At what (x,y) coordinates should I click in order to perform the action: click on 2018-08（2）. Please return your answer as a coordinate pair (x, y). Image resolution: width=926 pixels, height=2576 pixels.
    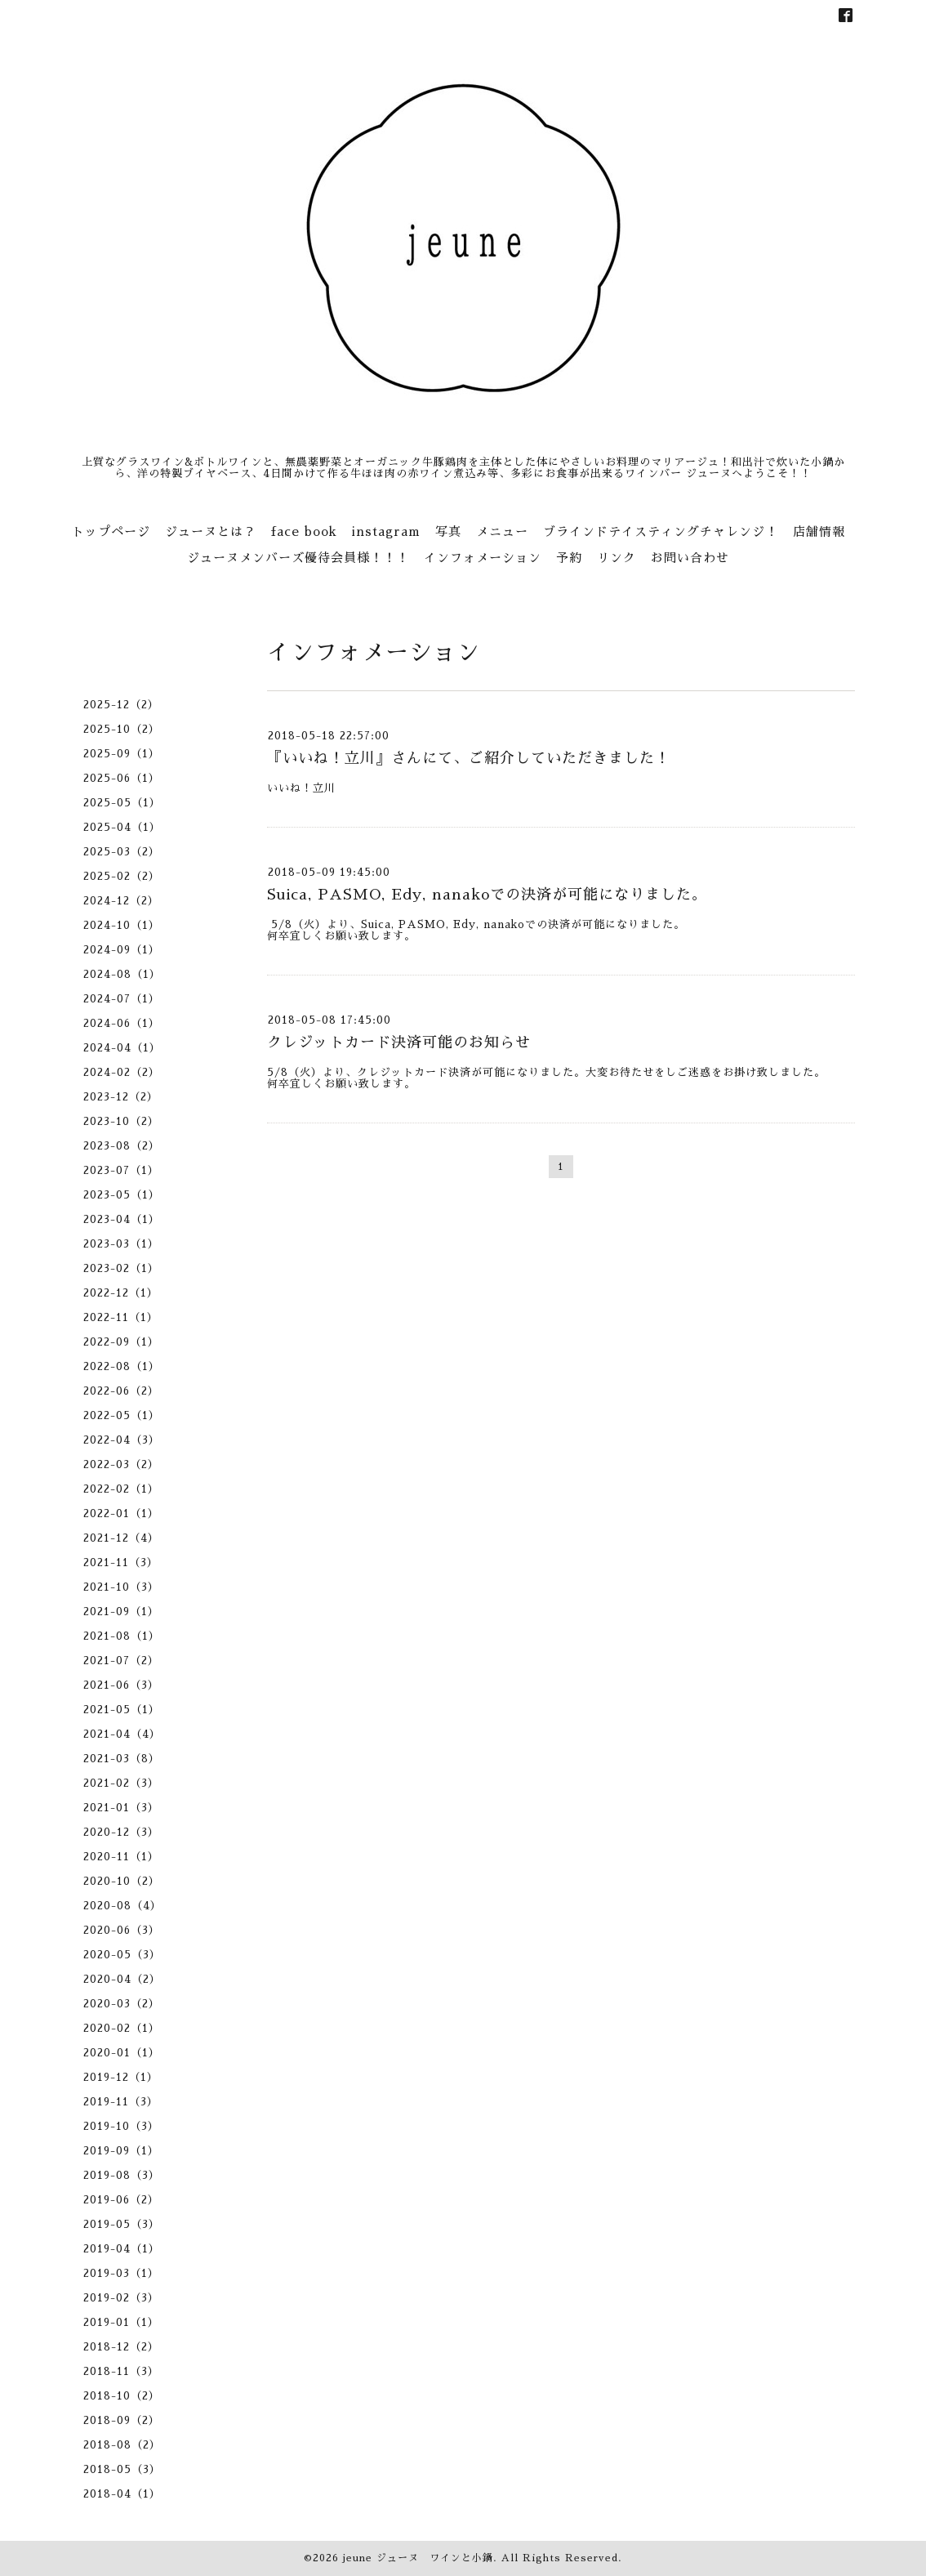
    Looking at the image, I should click on (122, 2445).